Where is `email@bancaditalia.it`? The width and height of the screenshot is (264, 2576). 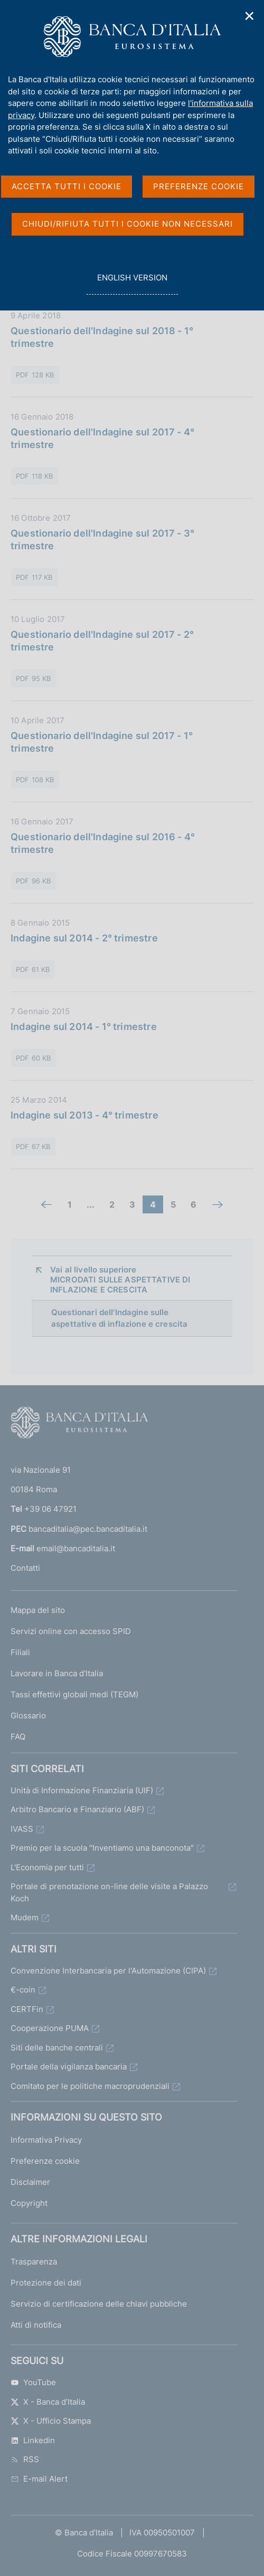 email@bancaditalia.it is located at coordinates (75, 1548).